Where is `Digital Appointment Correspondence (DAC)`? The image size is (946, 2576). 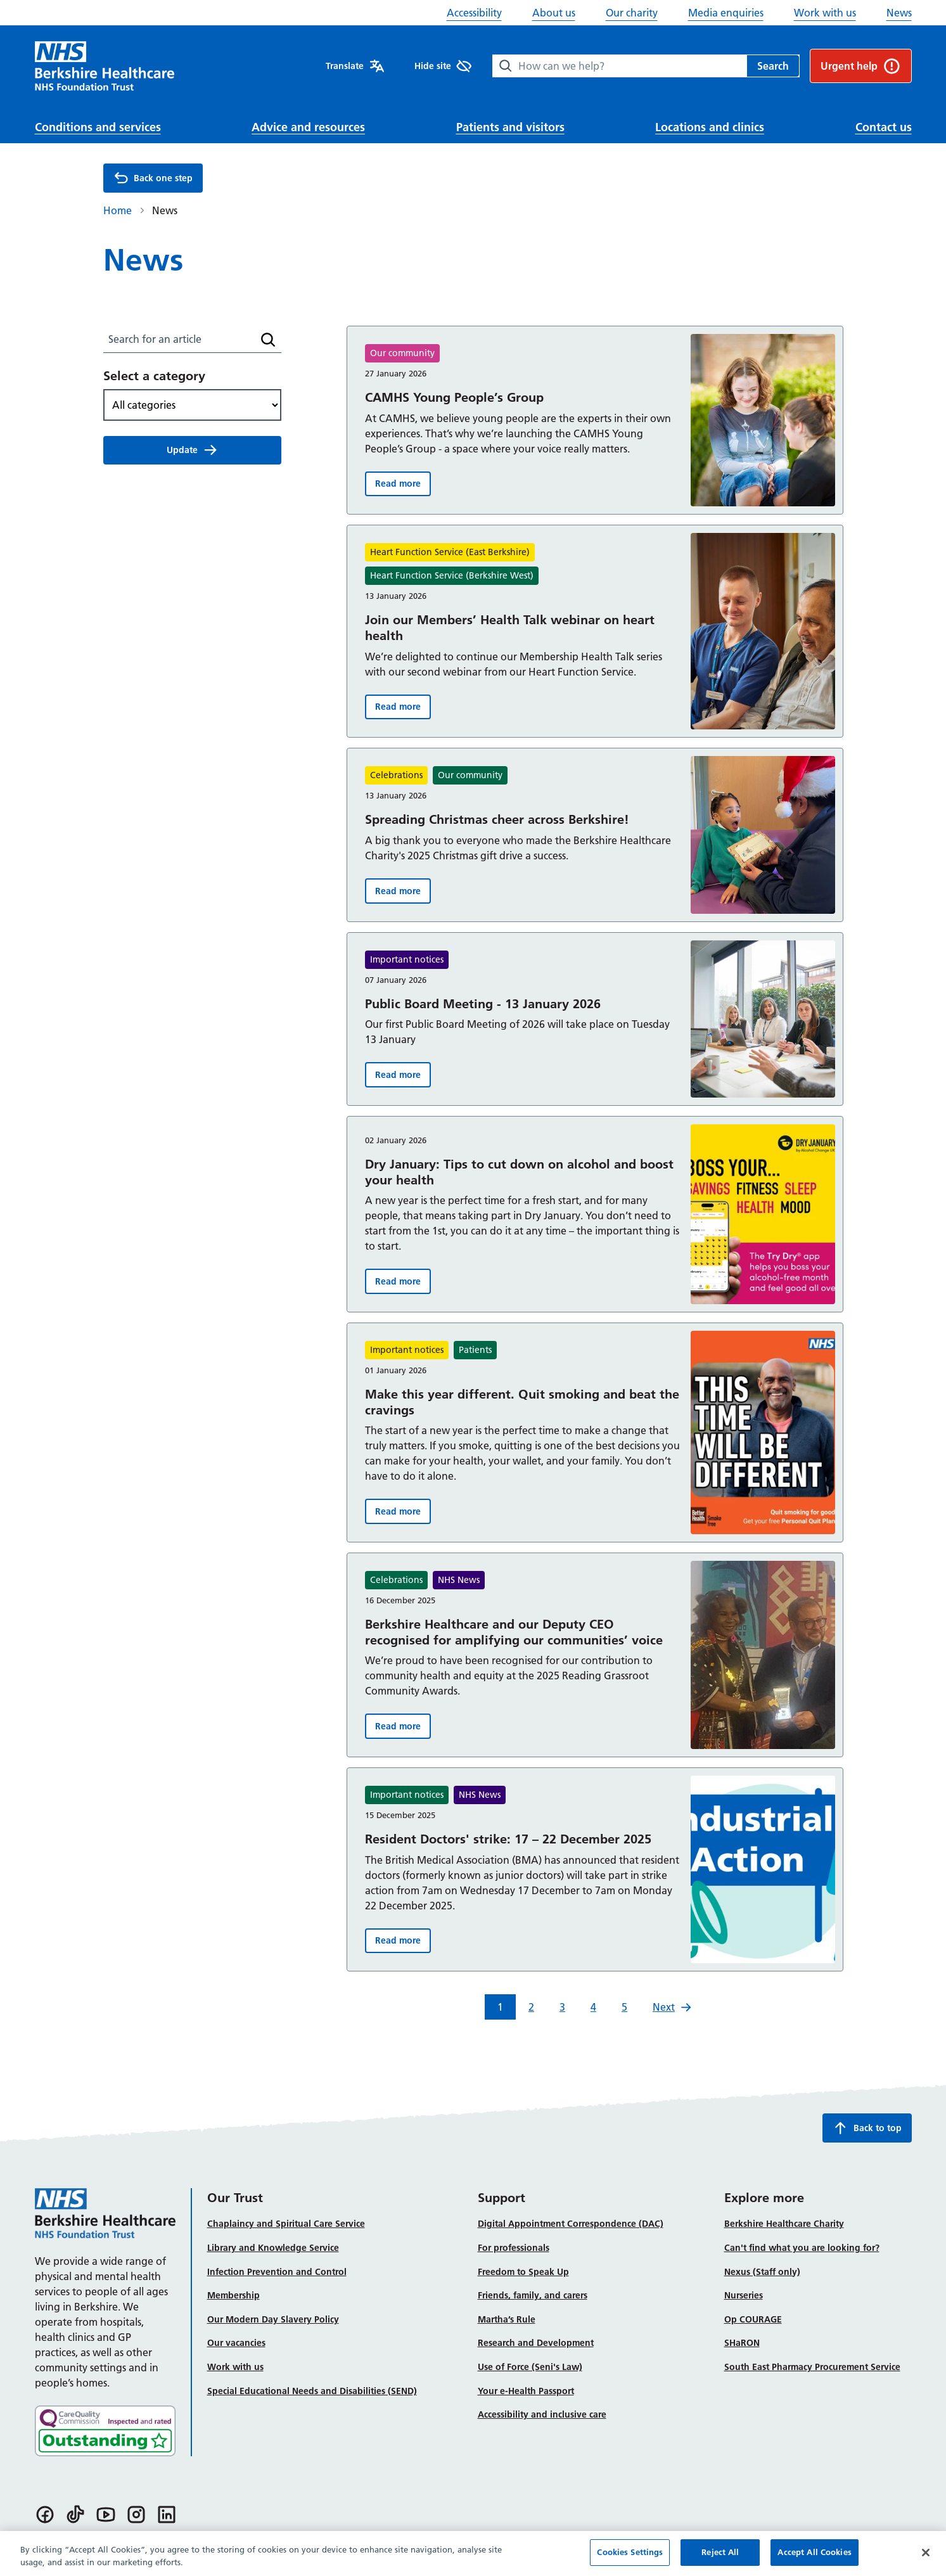 Digital Appointment Correspondence (DAC) is located at coordinates (570, 2223).